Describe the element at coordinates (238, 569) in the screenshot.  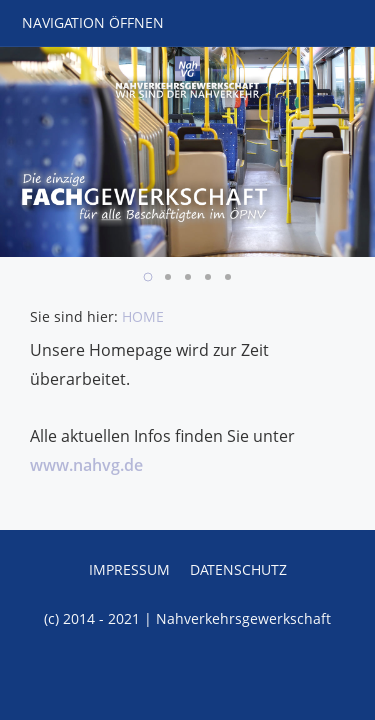
I see `Datenschutz` at that location.